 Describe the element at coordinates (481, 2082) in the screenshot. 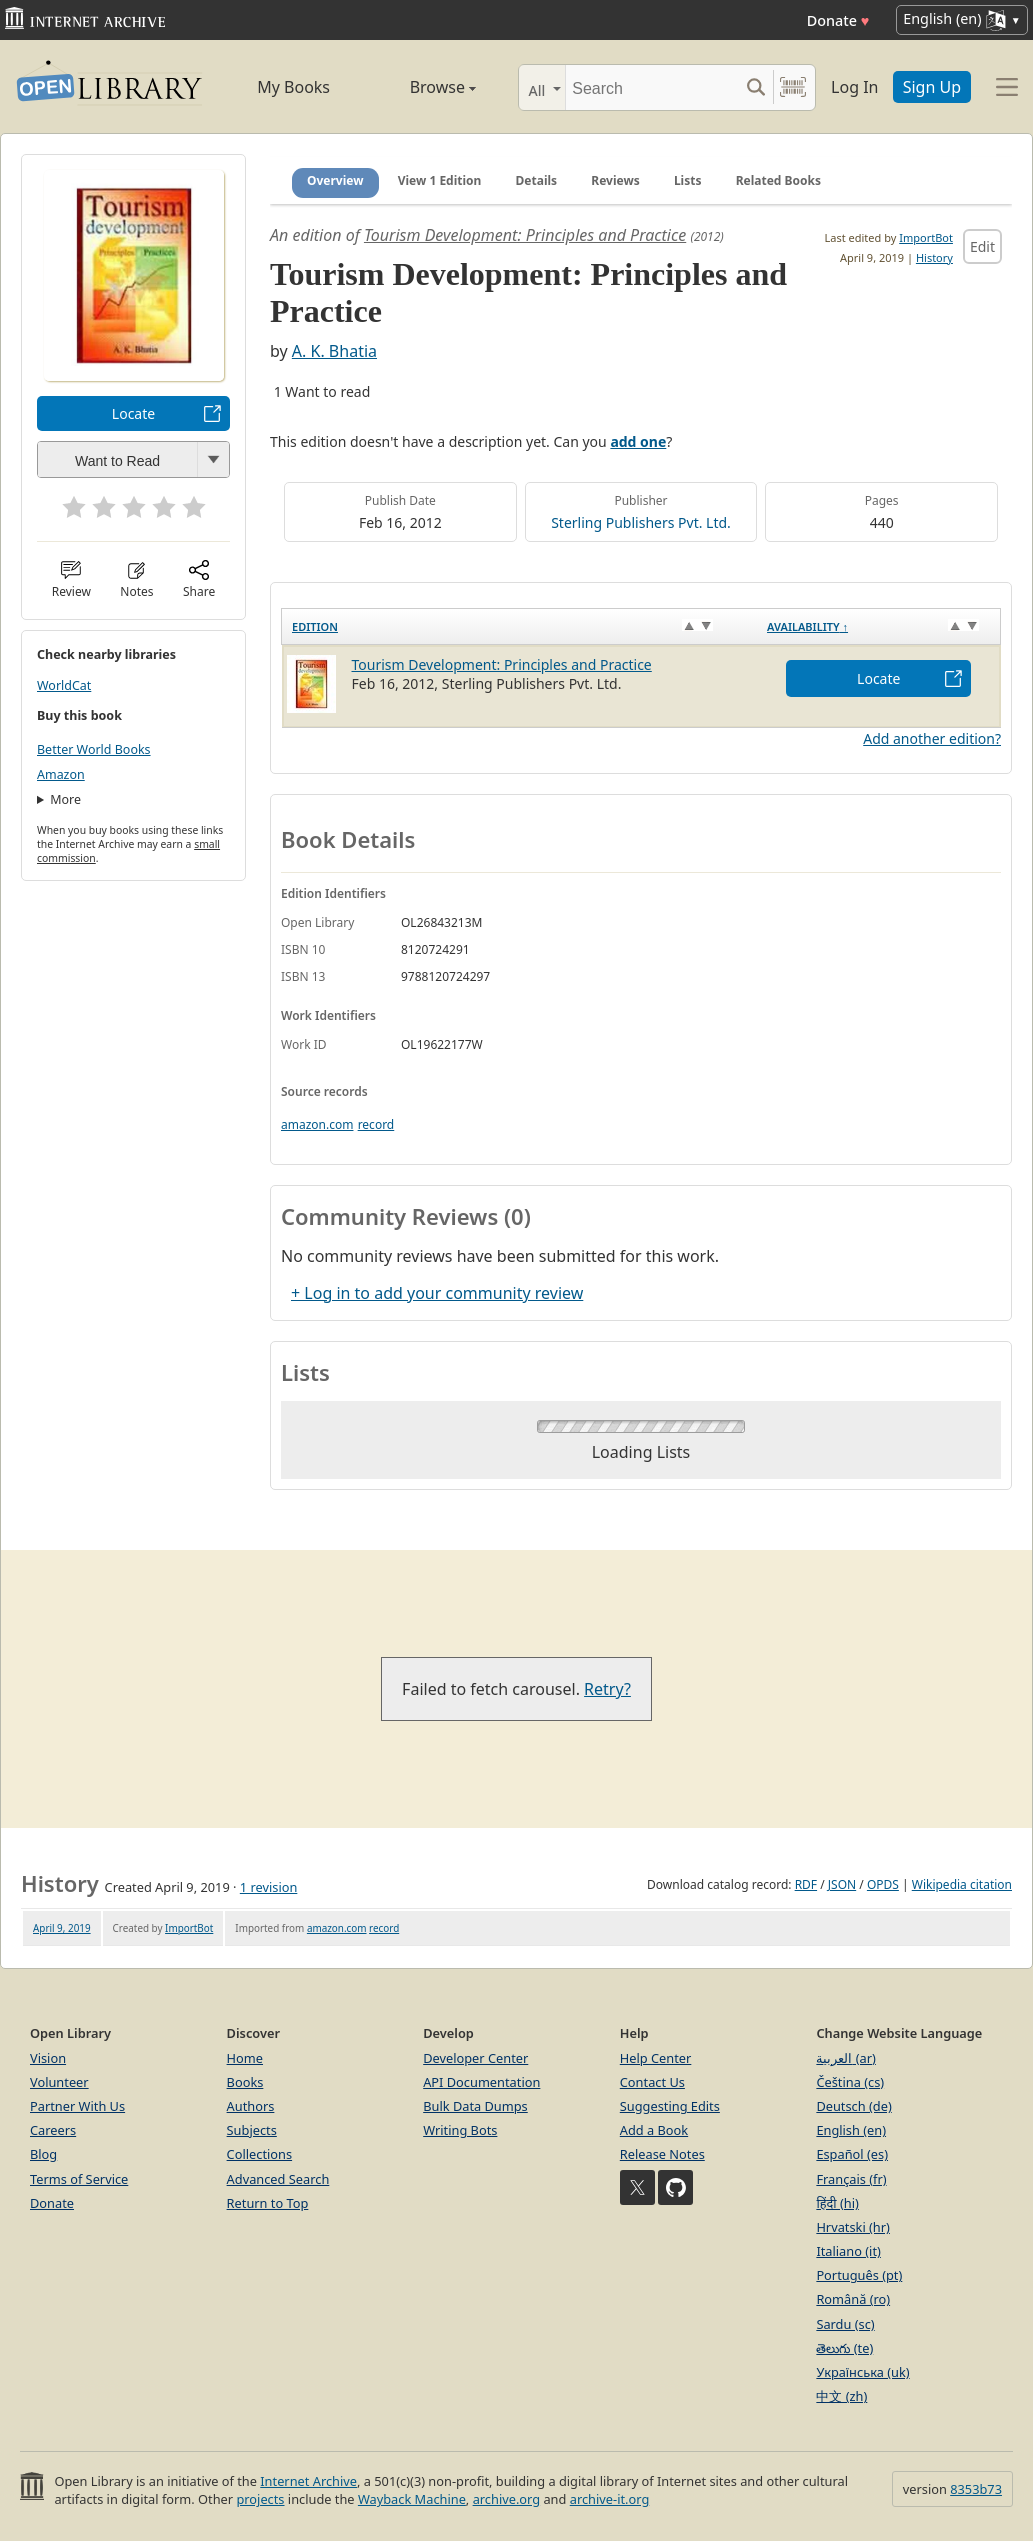

I see `API Documentation` at that location.